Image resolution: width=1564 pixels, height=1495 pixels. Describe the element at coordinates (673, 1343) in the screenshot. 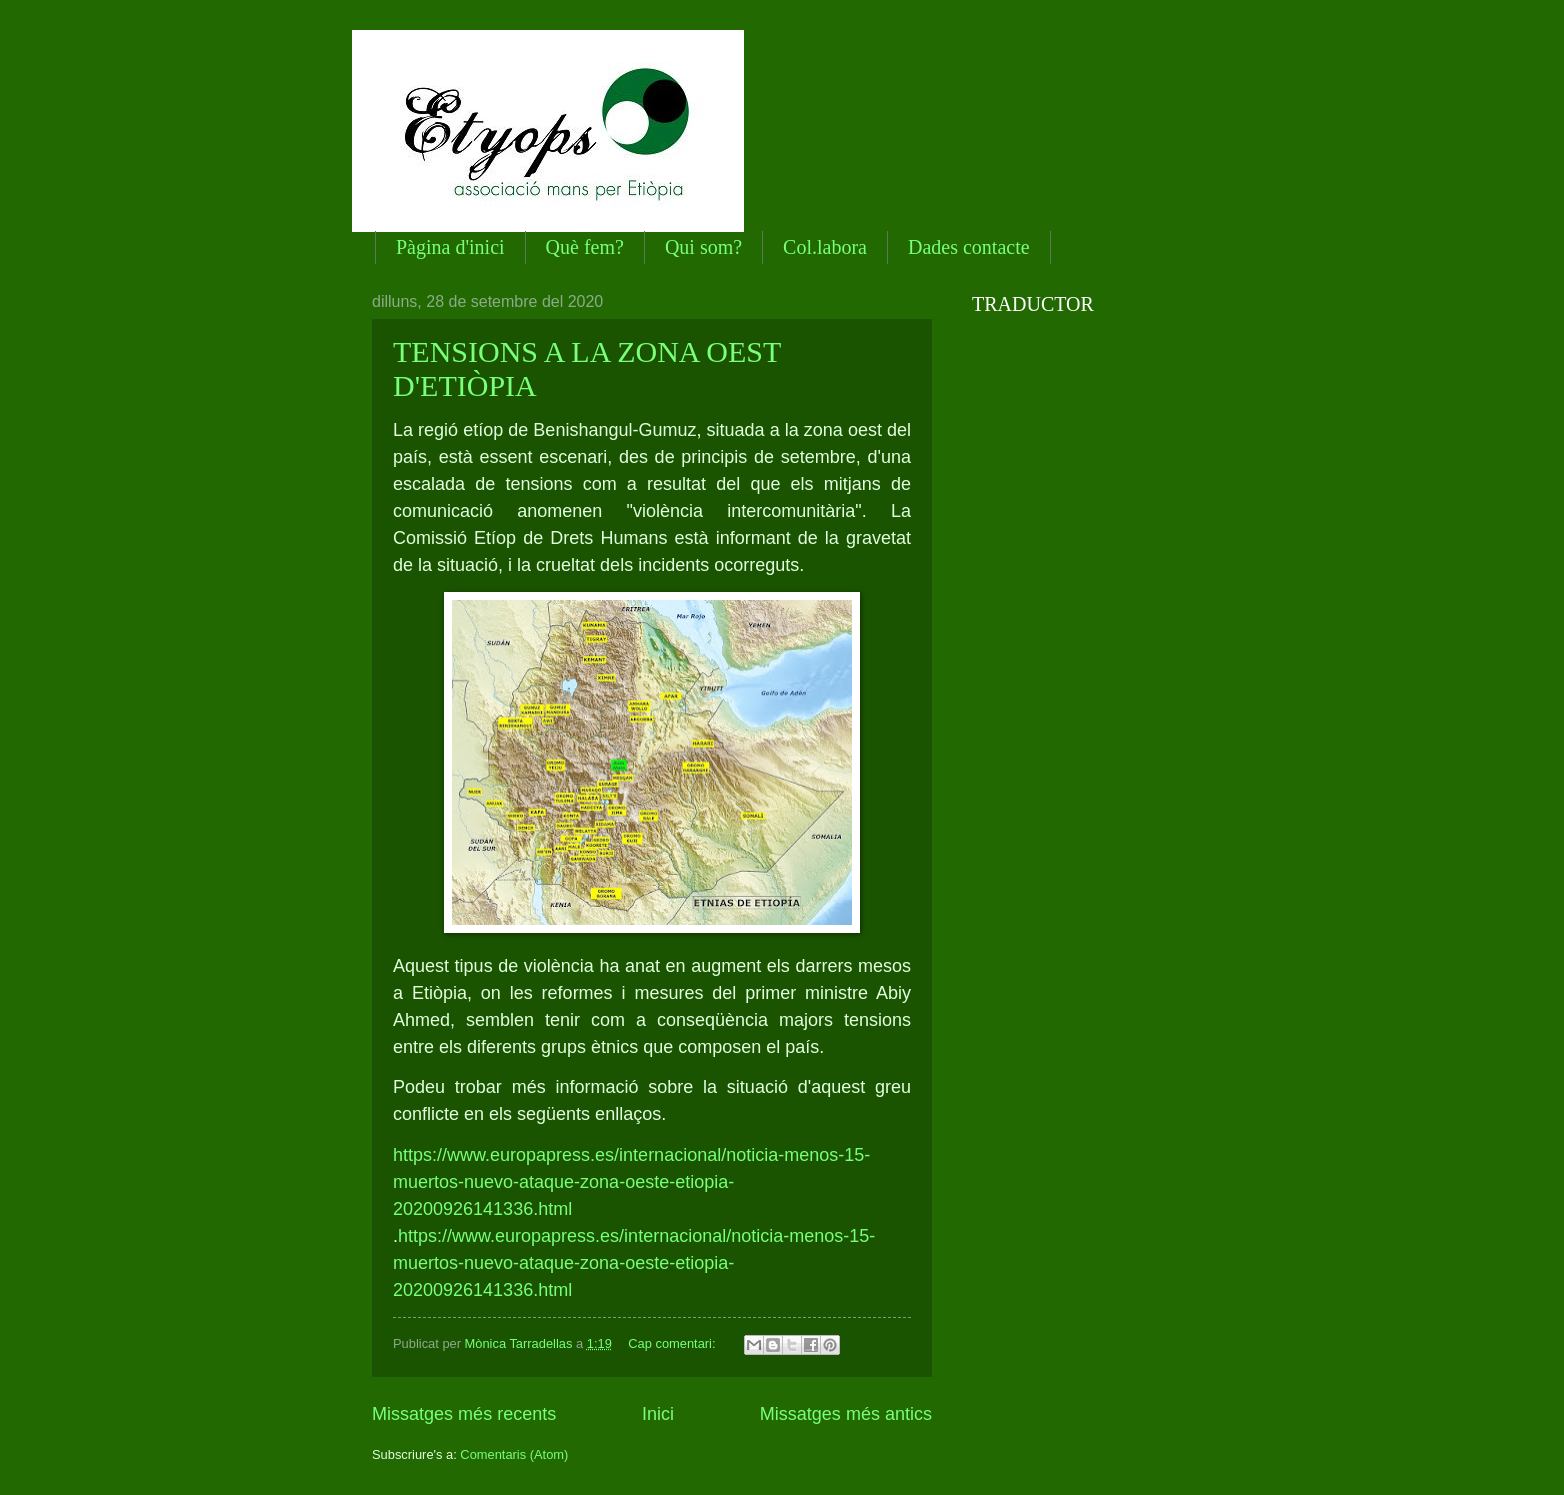

I see `Cap comentari:` at that location.